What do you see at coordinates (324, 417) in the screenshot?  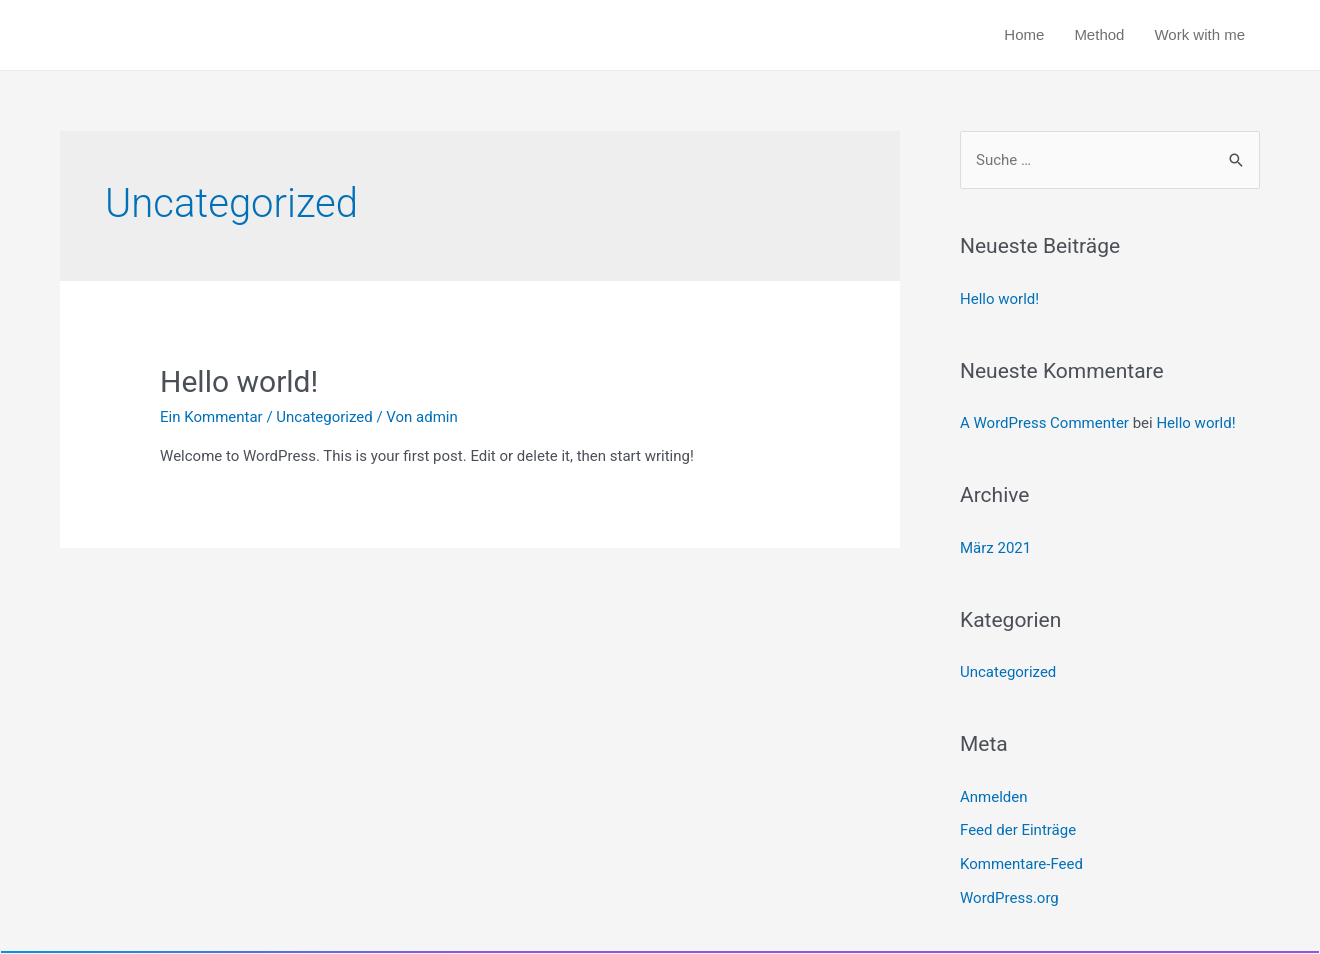 I see `Uncategorized` at bounding box center [324, 417].